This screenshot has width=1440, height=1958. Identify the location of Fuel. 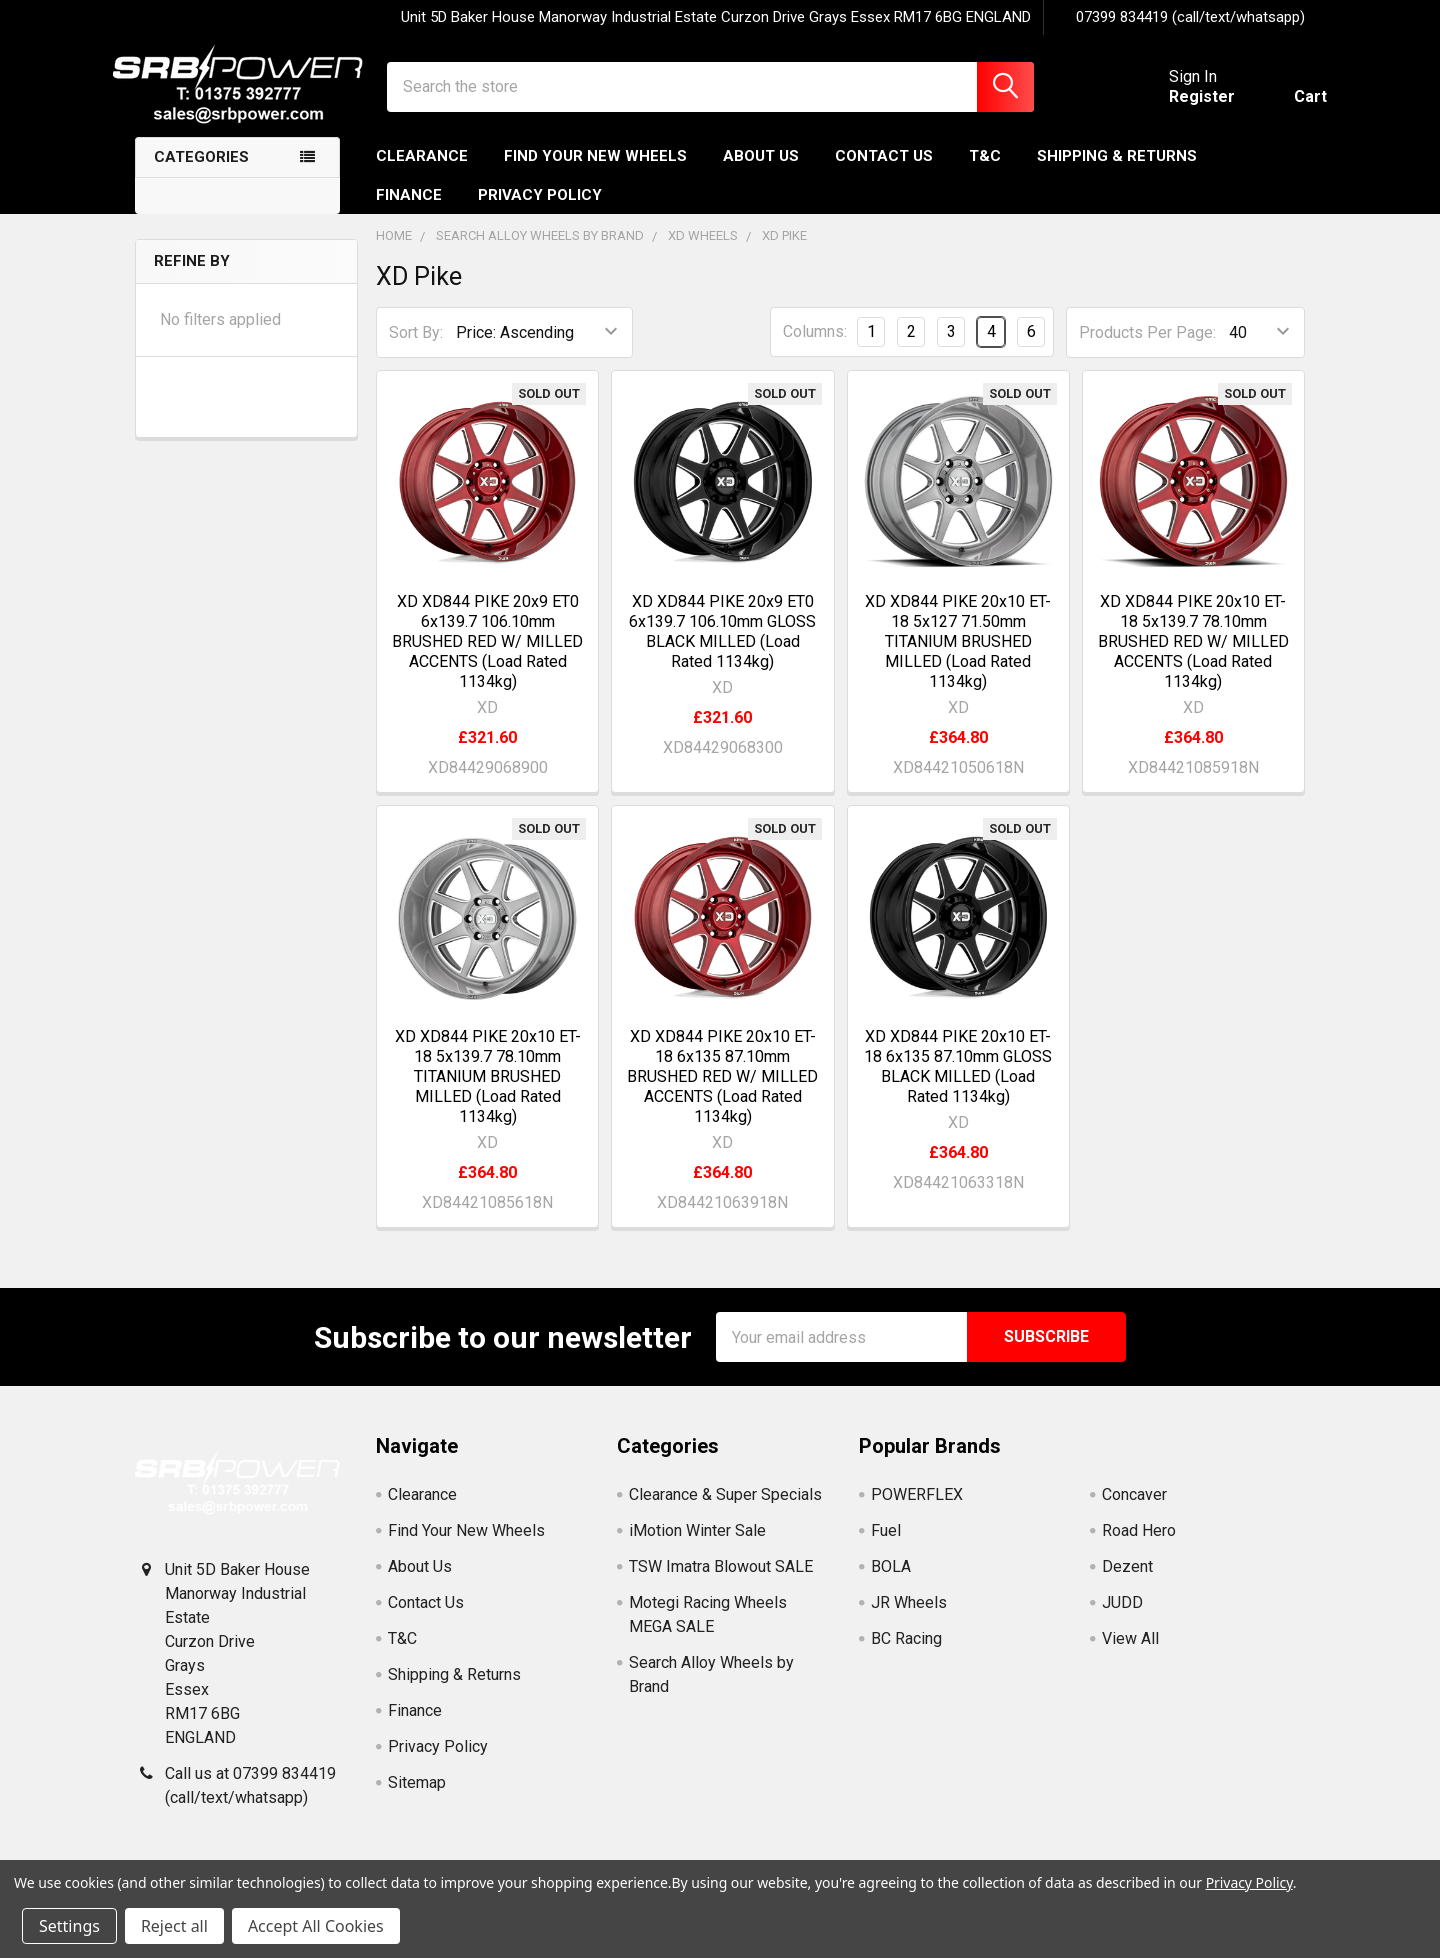
(886, 1547).